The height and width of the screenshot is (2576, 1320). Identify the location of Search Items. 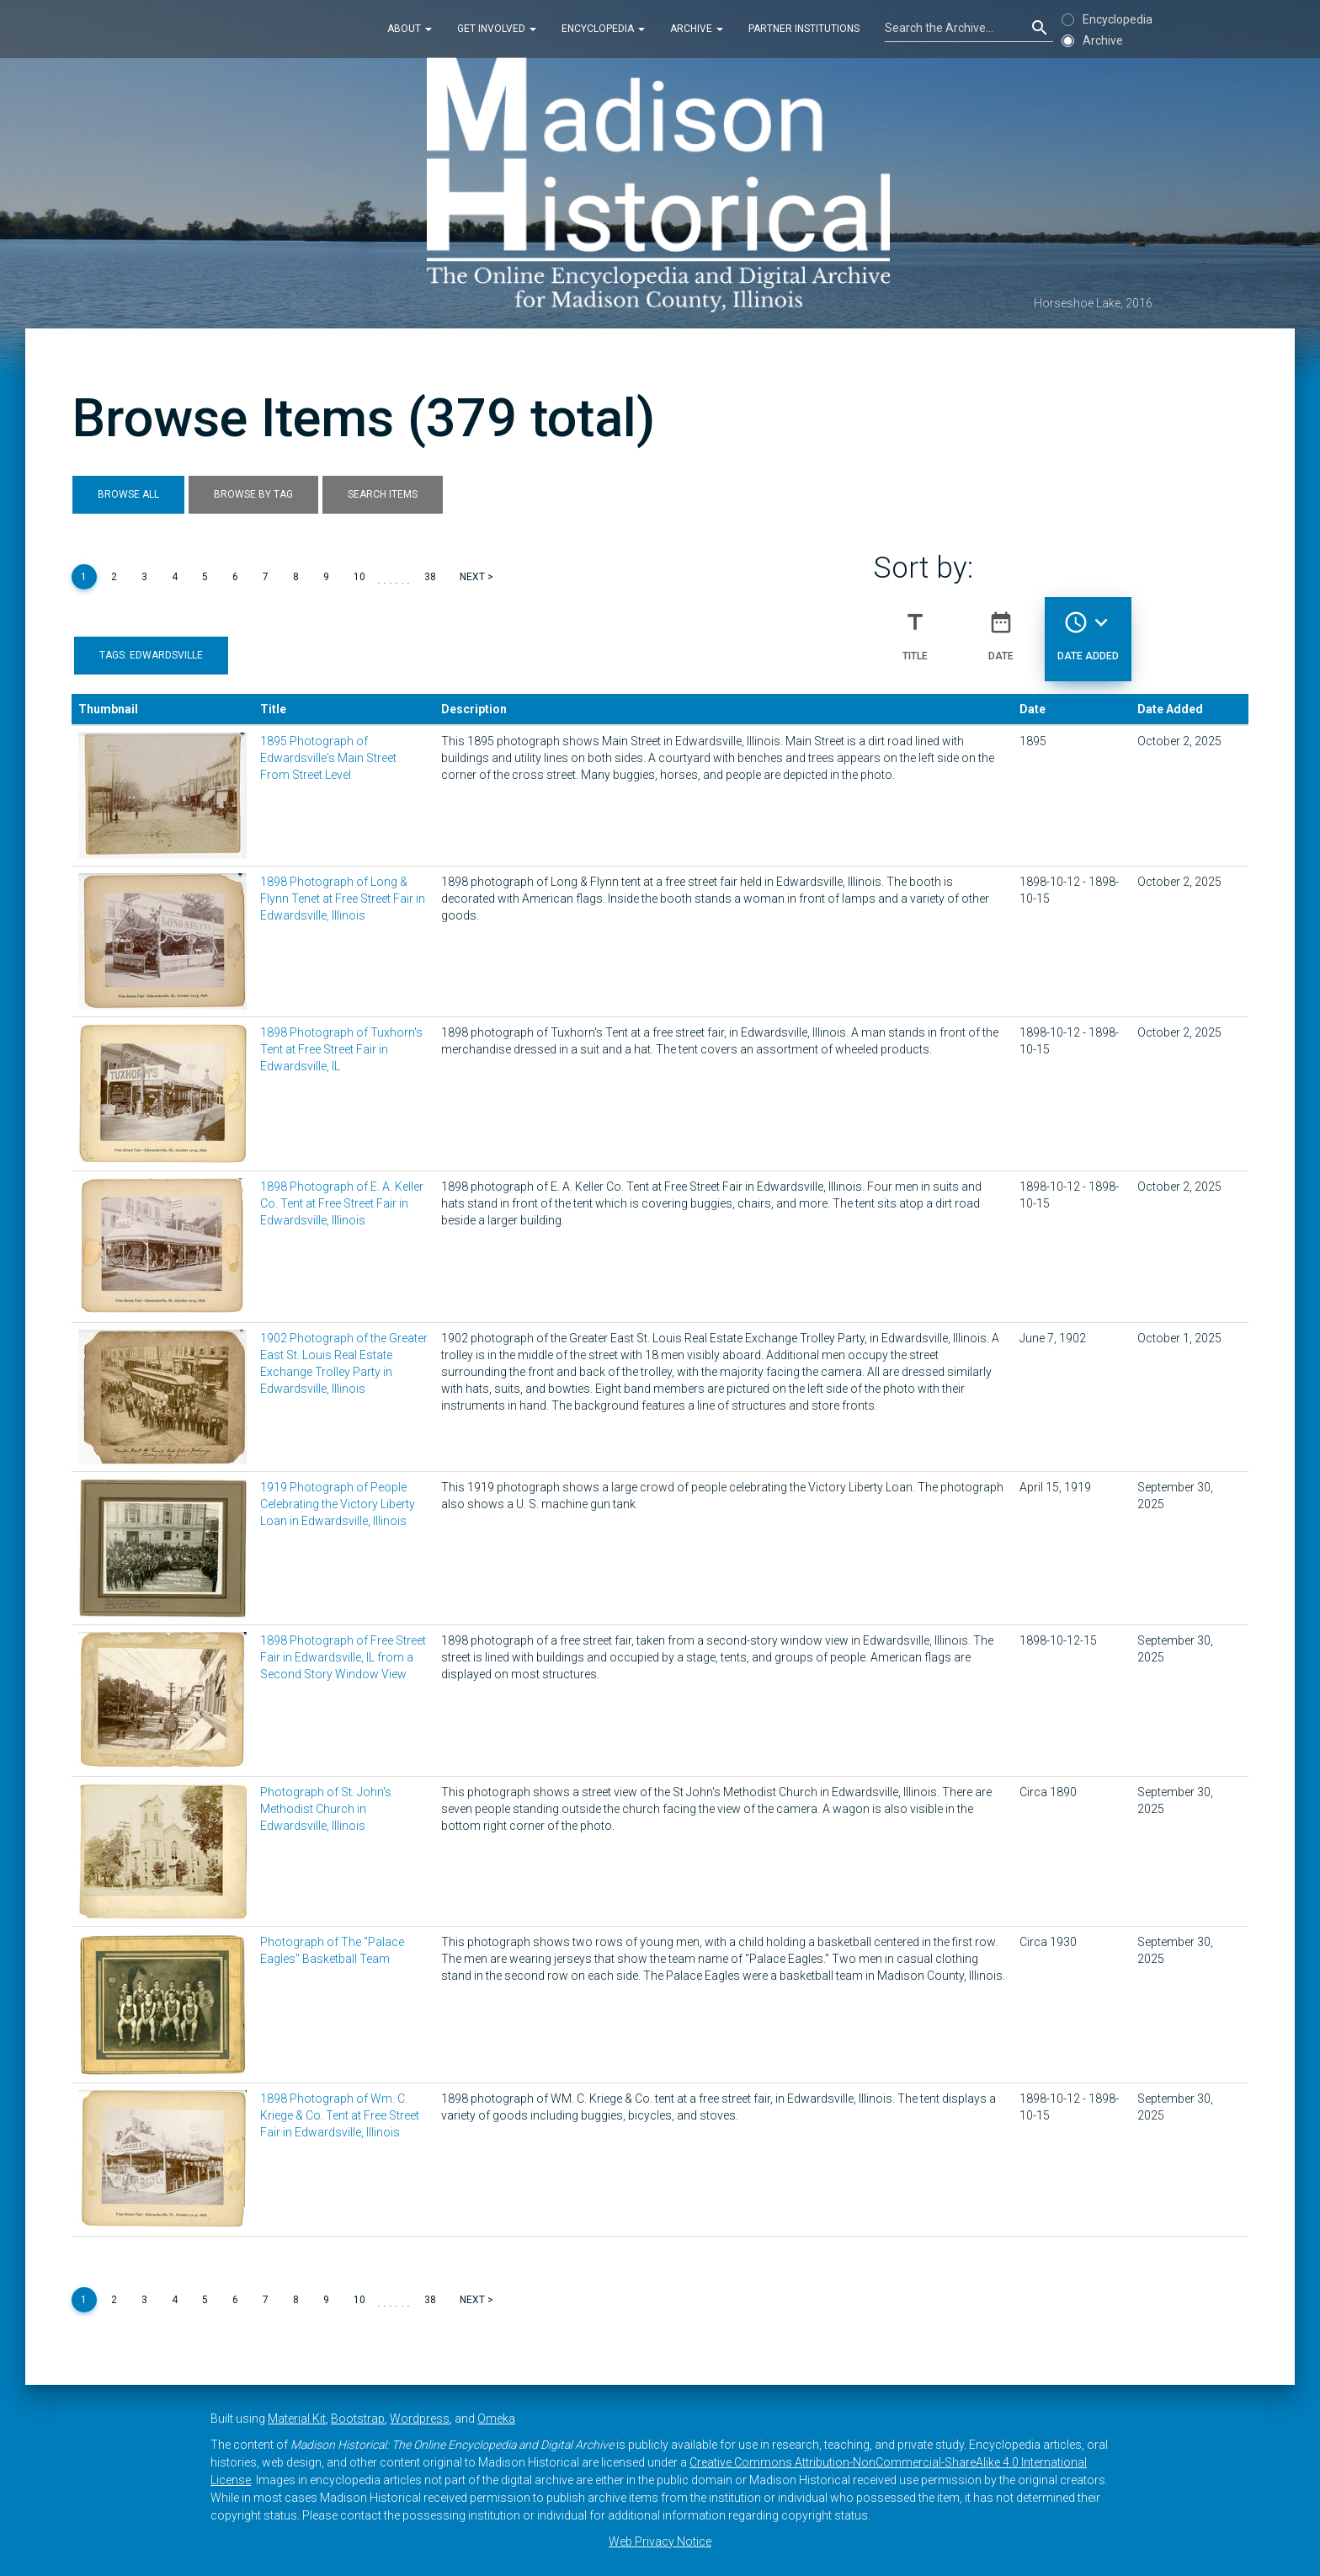
(383, 494).